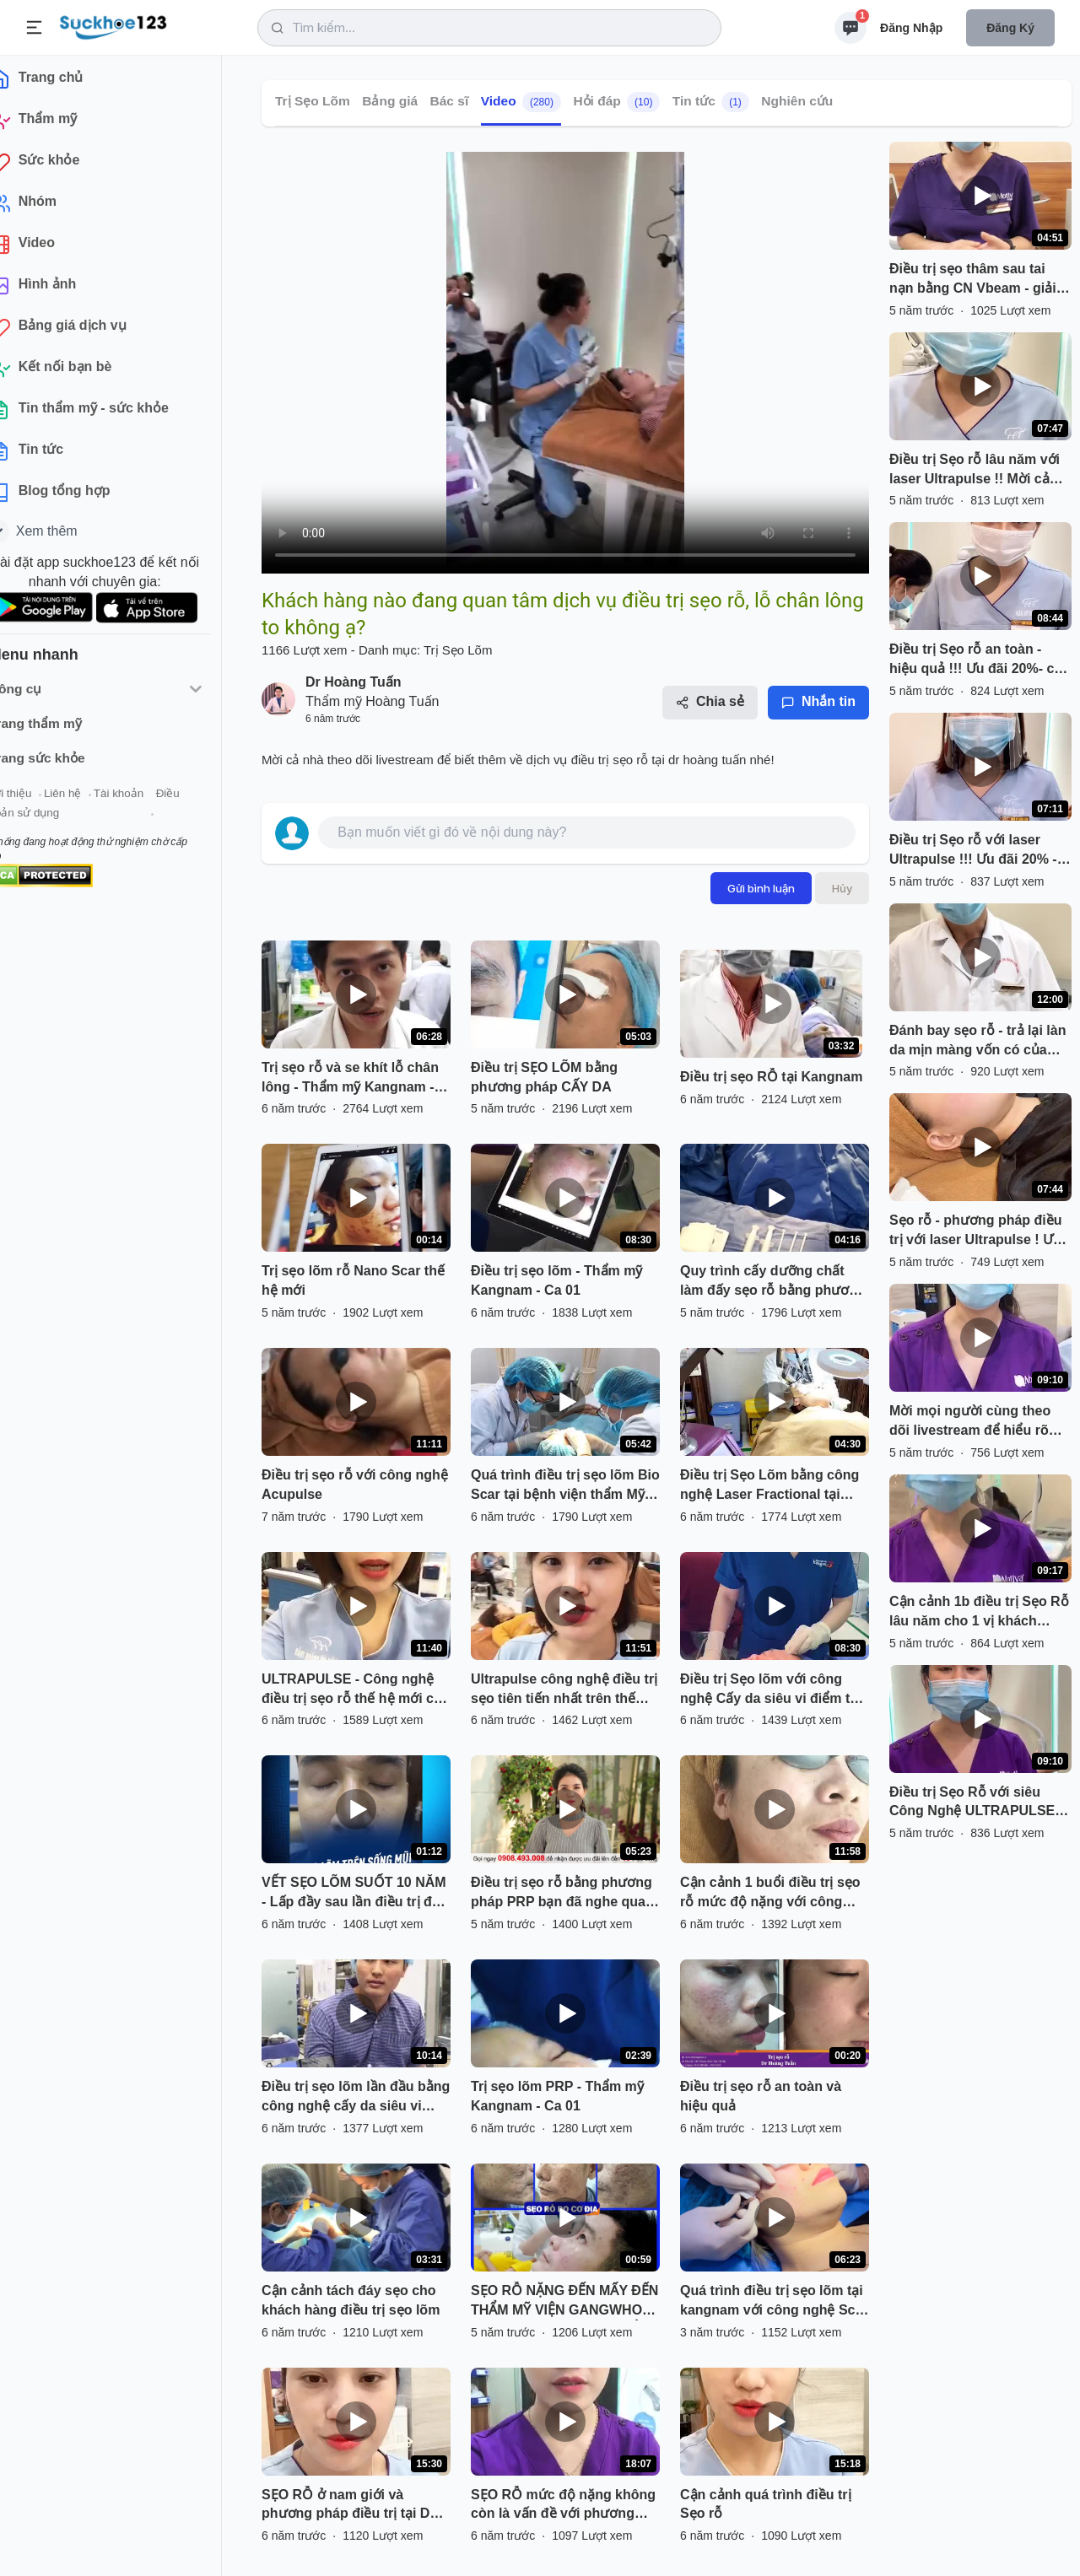  I want to click on Cận cảnh quá trình điều trị Sẹo rỗ, so click(765, 2504).